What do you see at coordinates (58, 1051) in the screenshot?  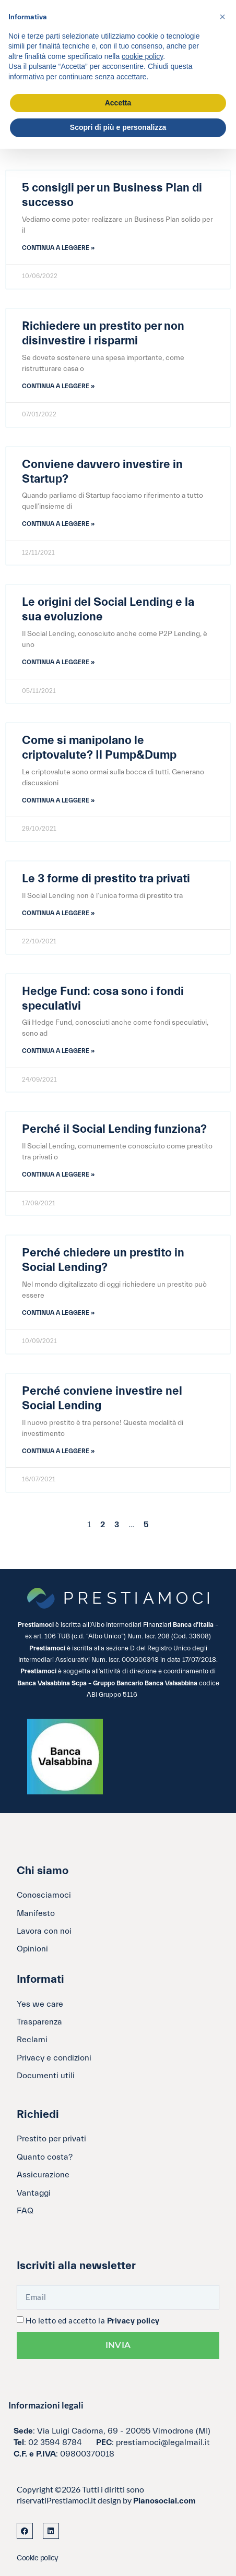 I see `Continua a leggere » [Leggi tutto Hedge Fund: cosa sono i fondi speculativi]` at bounding box center [58, 1051].